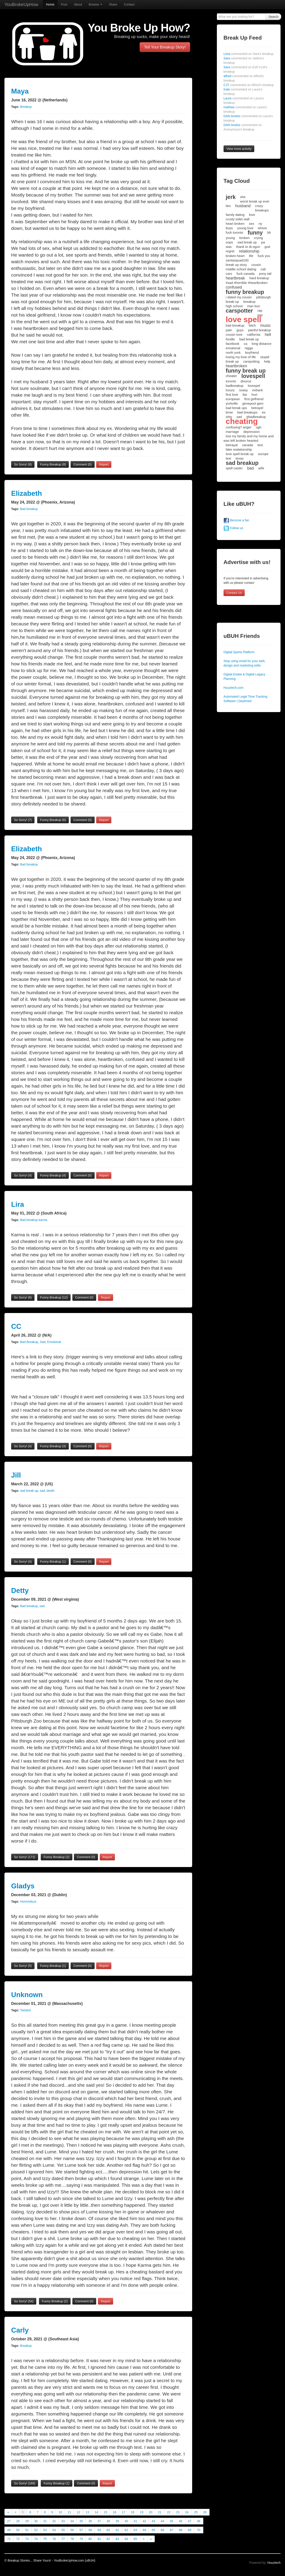 This screenshot has height=2576, width=285. I want to click on 22, so click(169, 2512).